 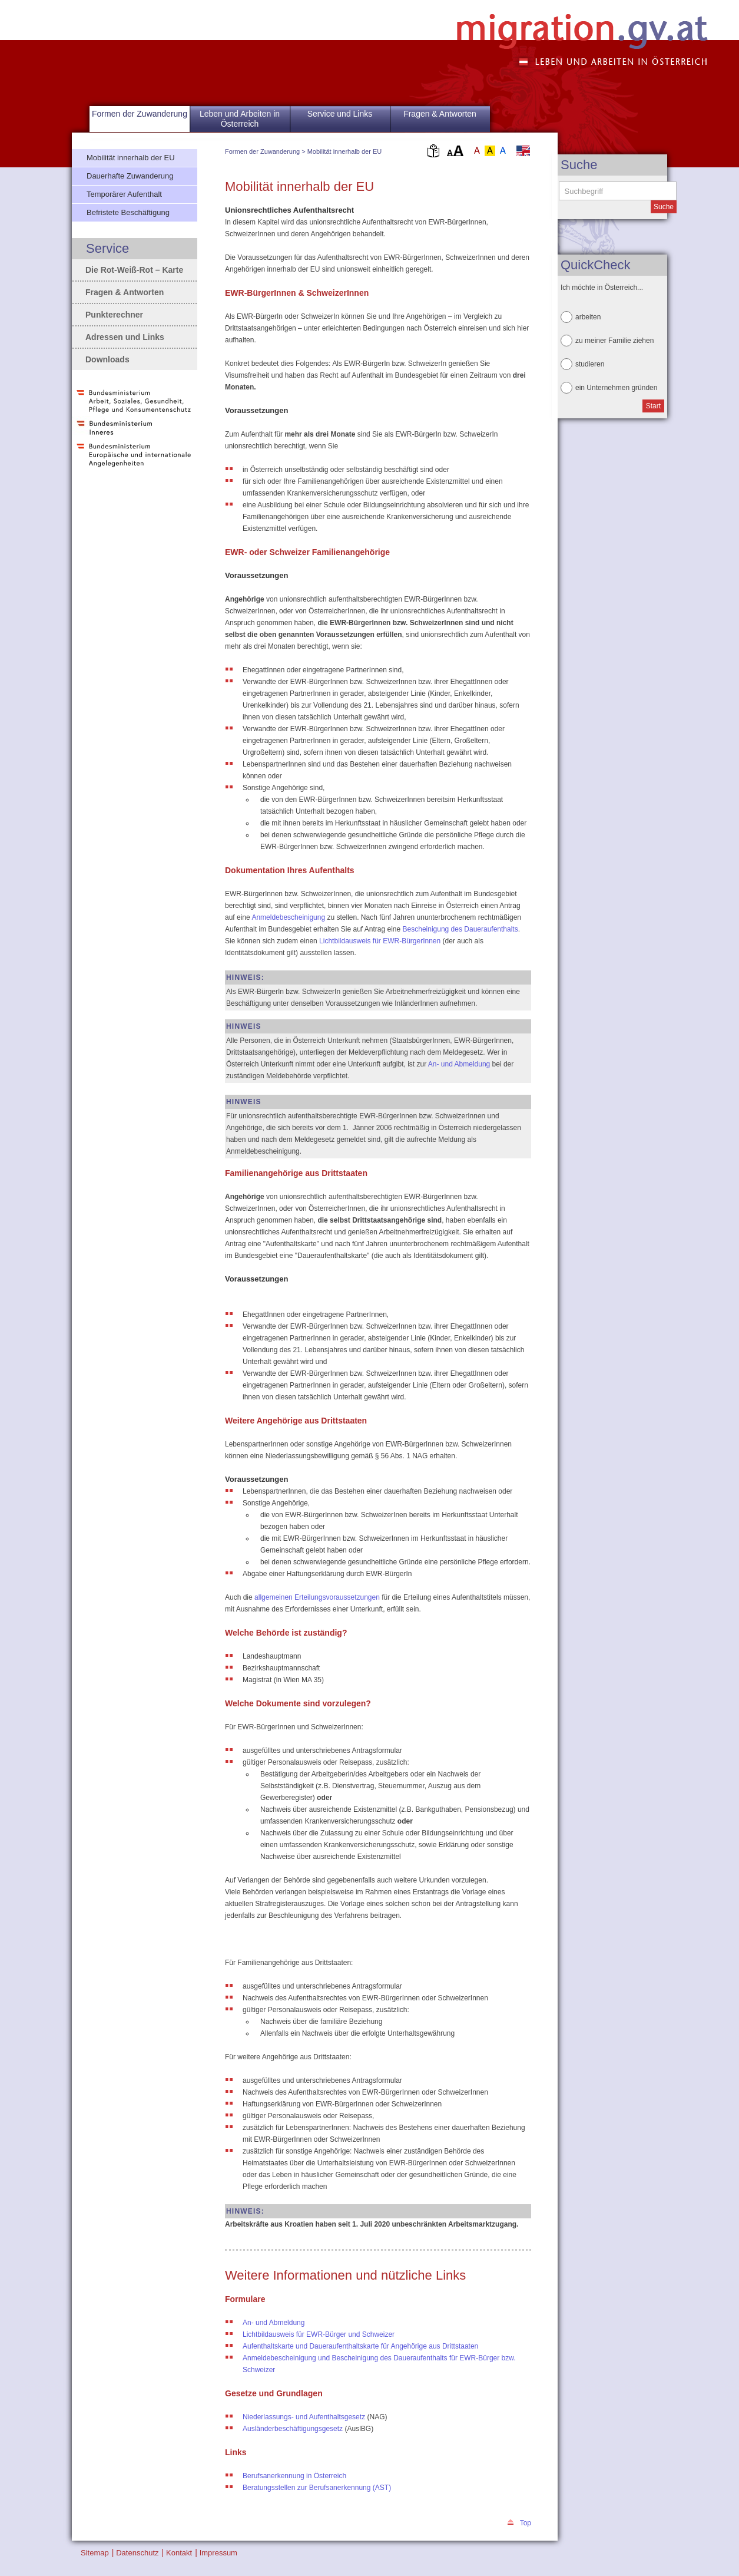 What do you see at coordinates (614, 340) in the screenshot?
I see `zu meiner Familie ziehen` at bounding box center [614, 340].